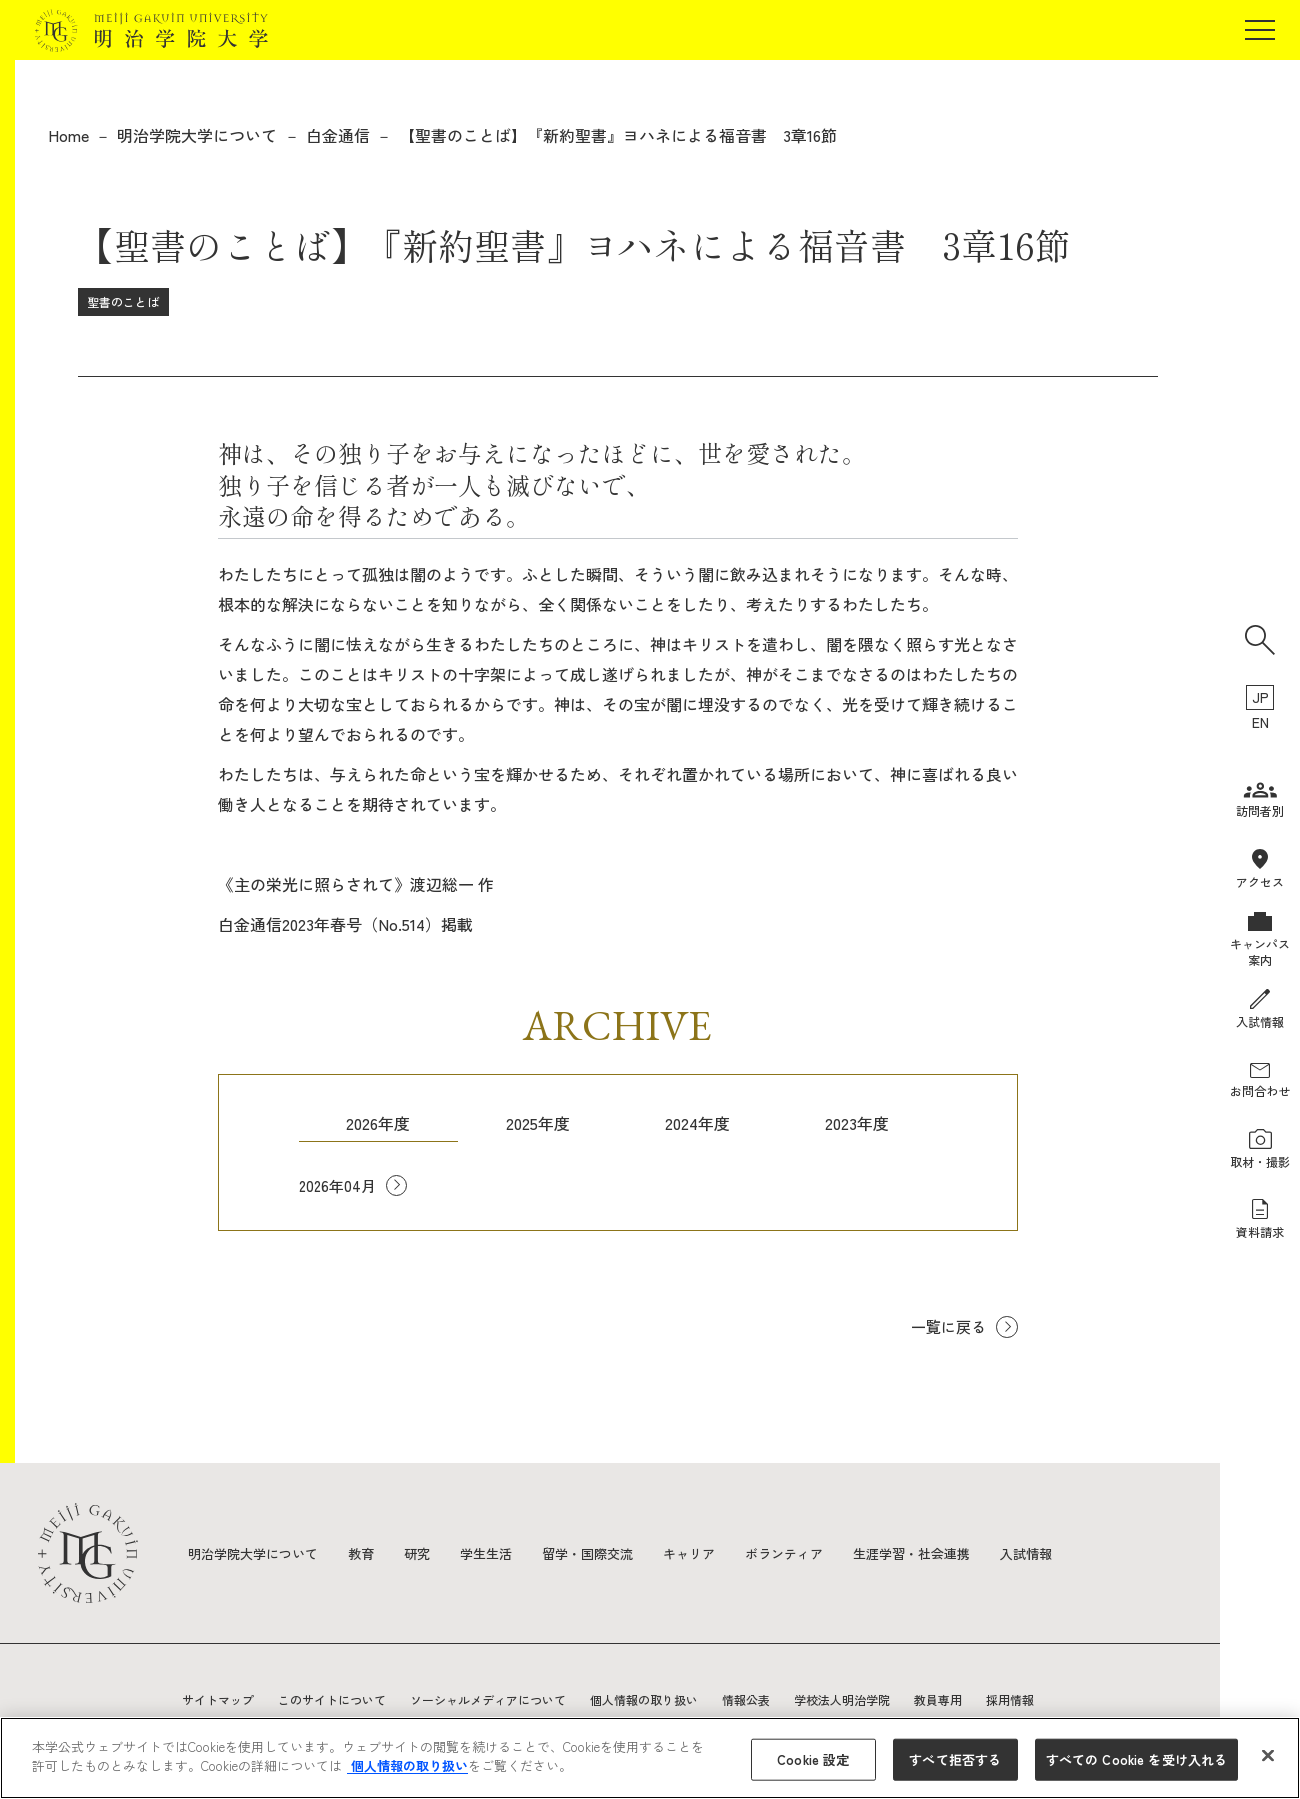  Describe the element at coordinates (338, 135) in the screenshot. I see `白金通信` at that location.